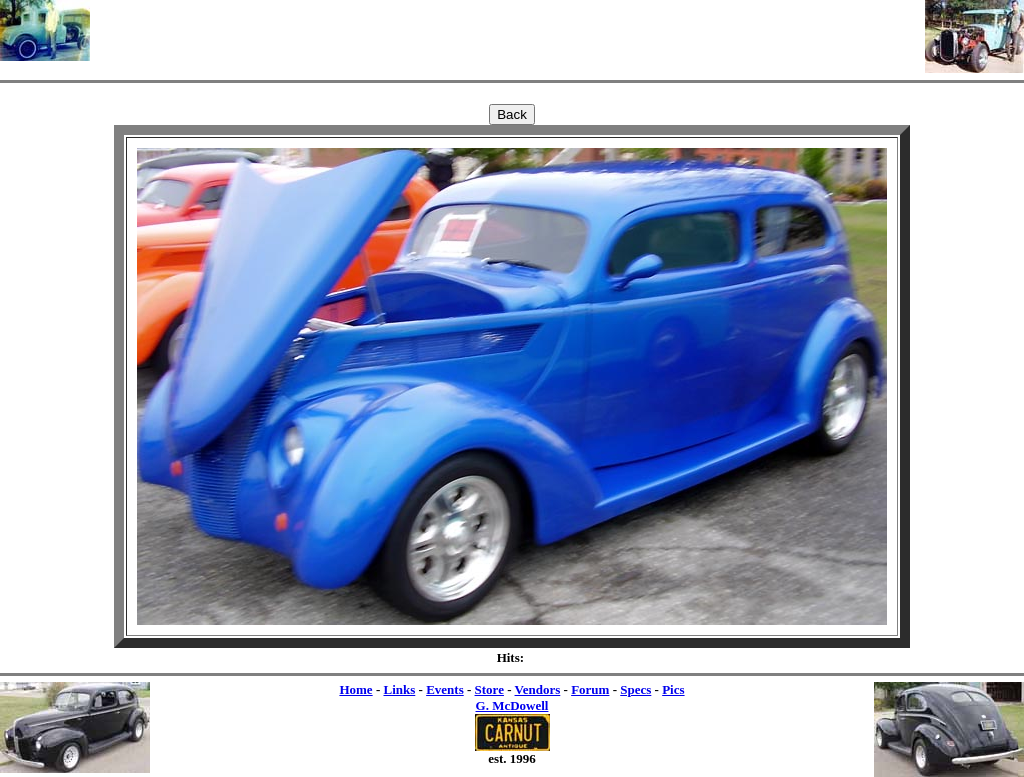  What do you see at coordinates (673, 689) in the screenshot?
I see `Pics` at bounding box center [673, 689].